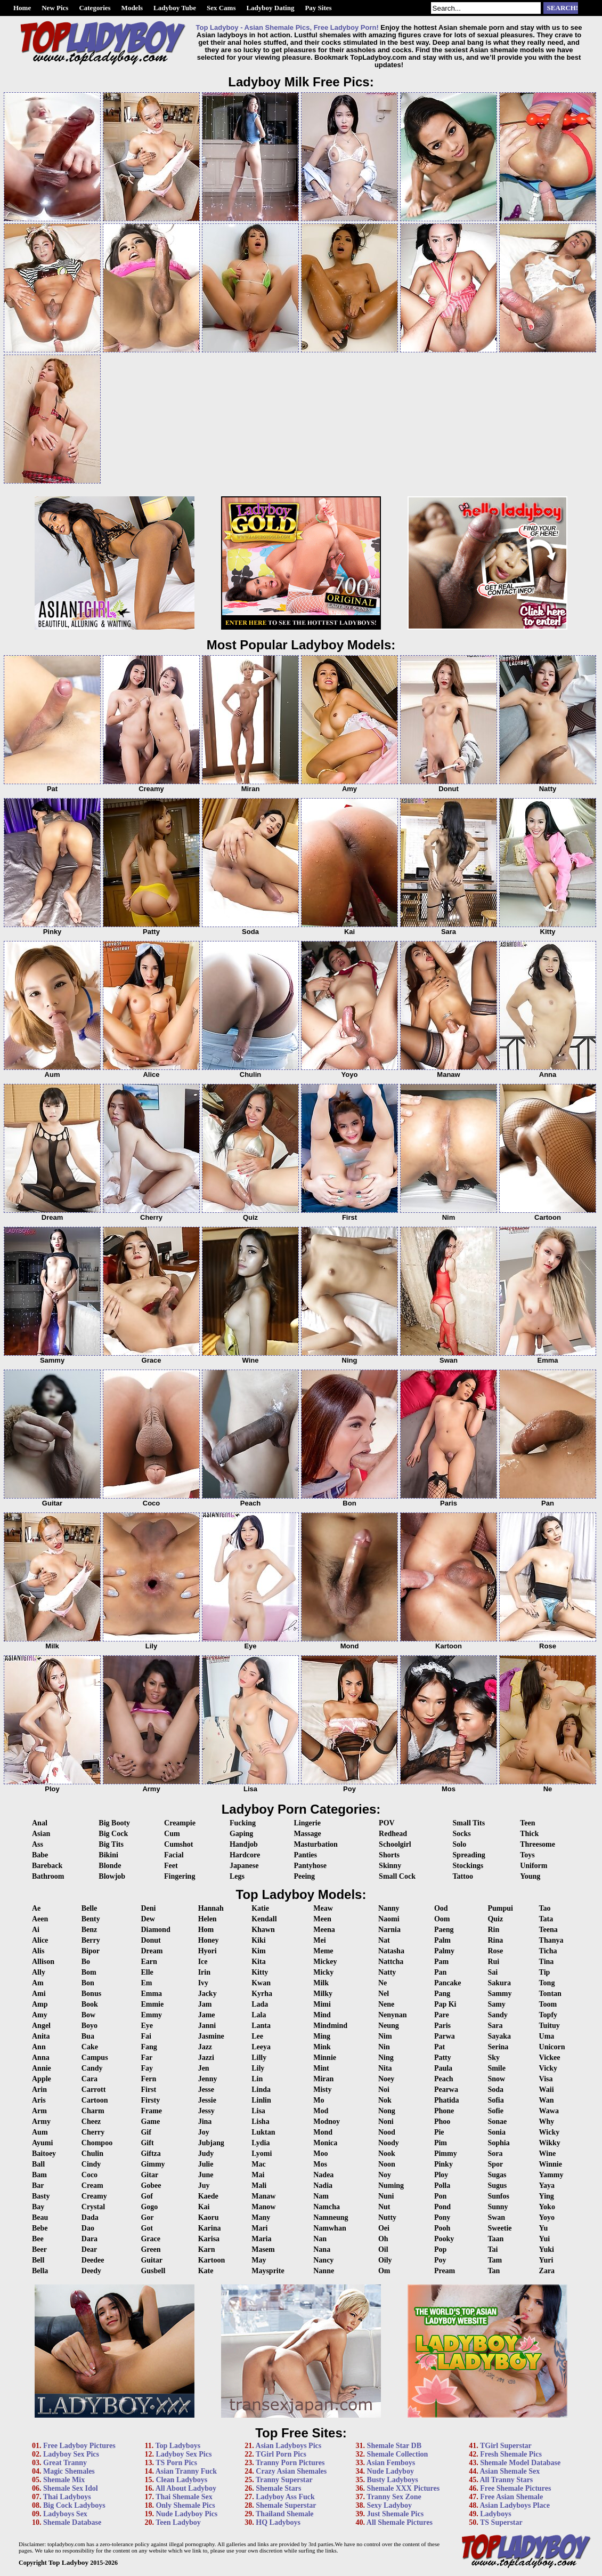  What do you see at coordinates (384, 2207) in the screenshot?
I see `Nut` at bounding box center [384, 2207].